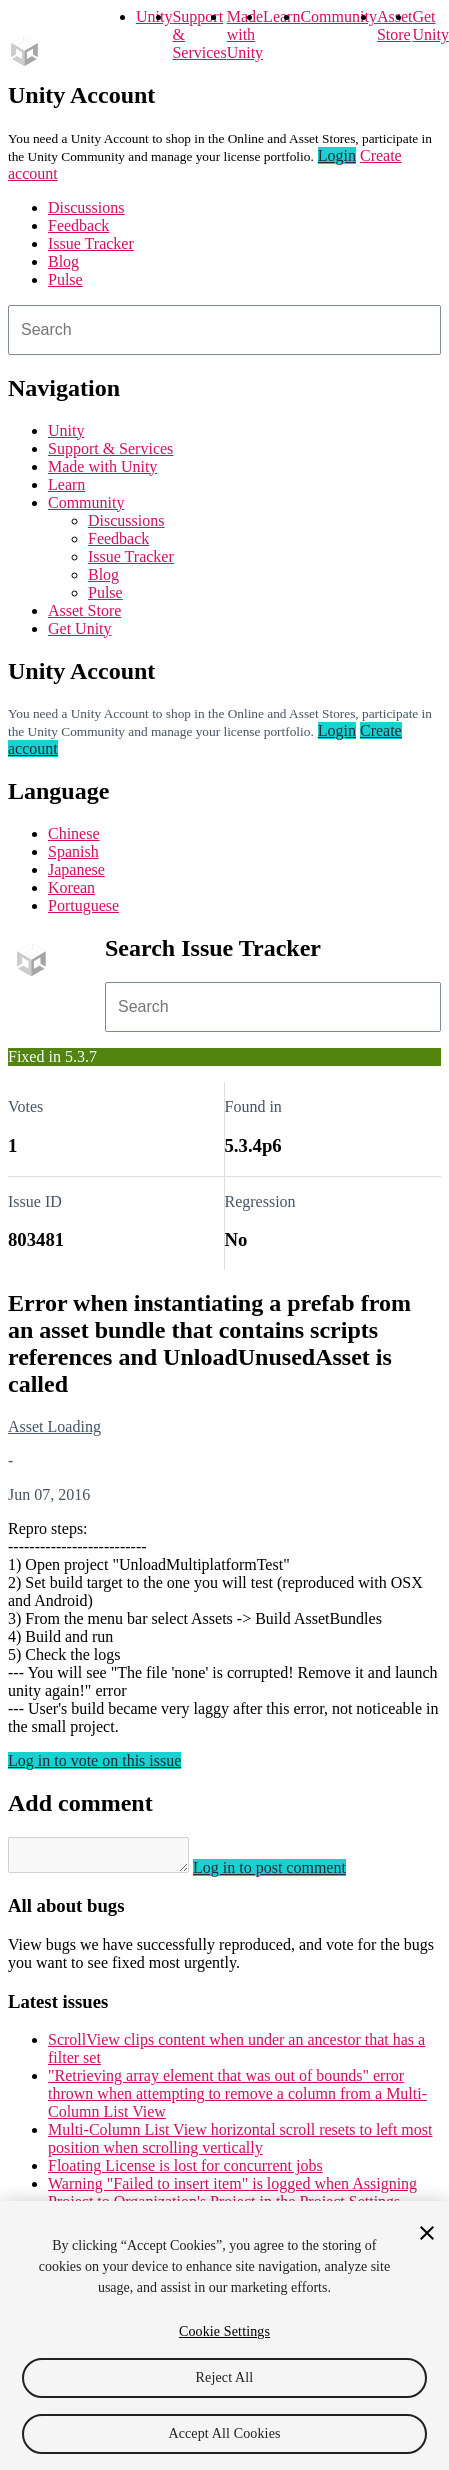 The width and height of the screenshot is (449, 2470). What do you see at coordinates (110, 448) in the screenshot?
I see `Support & Services` at bounding box center [110, 448].